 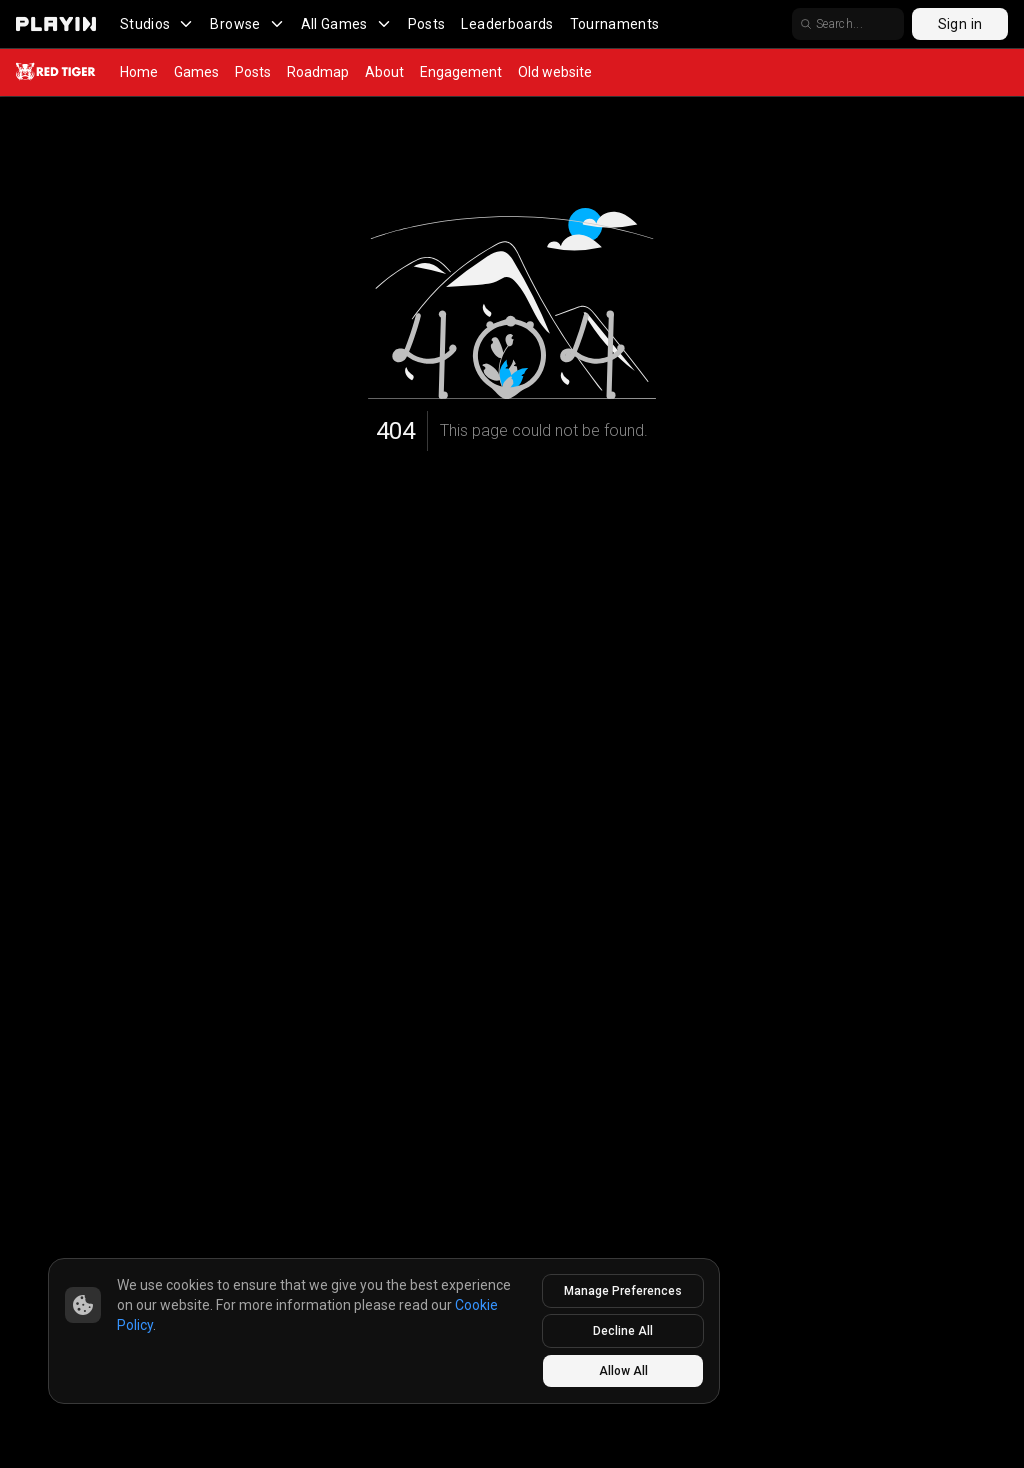 I want to click on Posts, so click(x=427, y=24).